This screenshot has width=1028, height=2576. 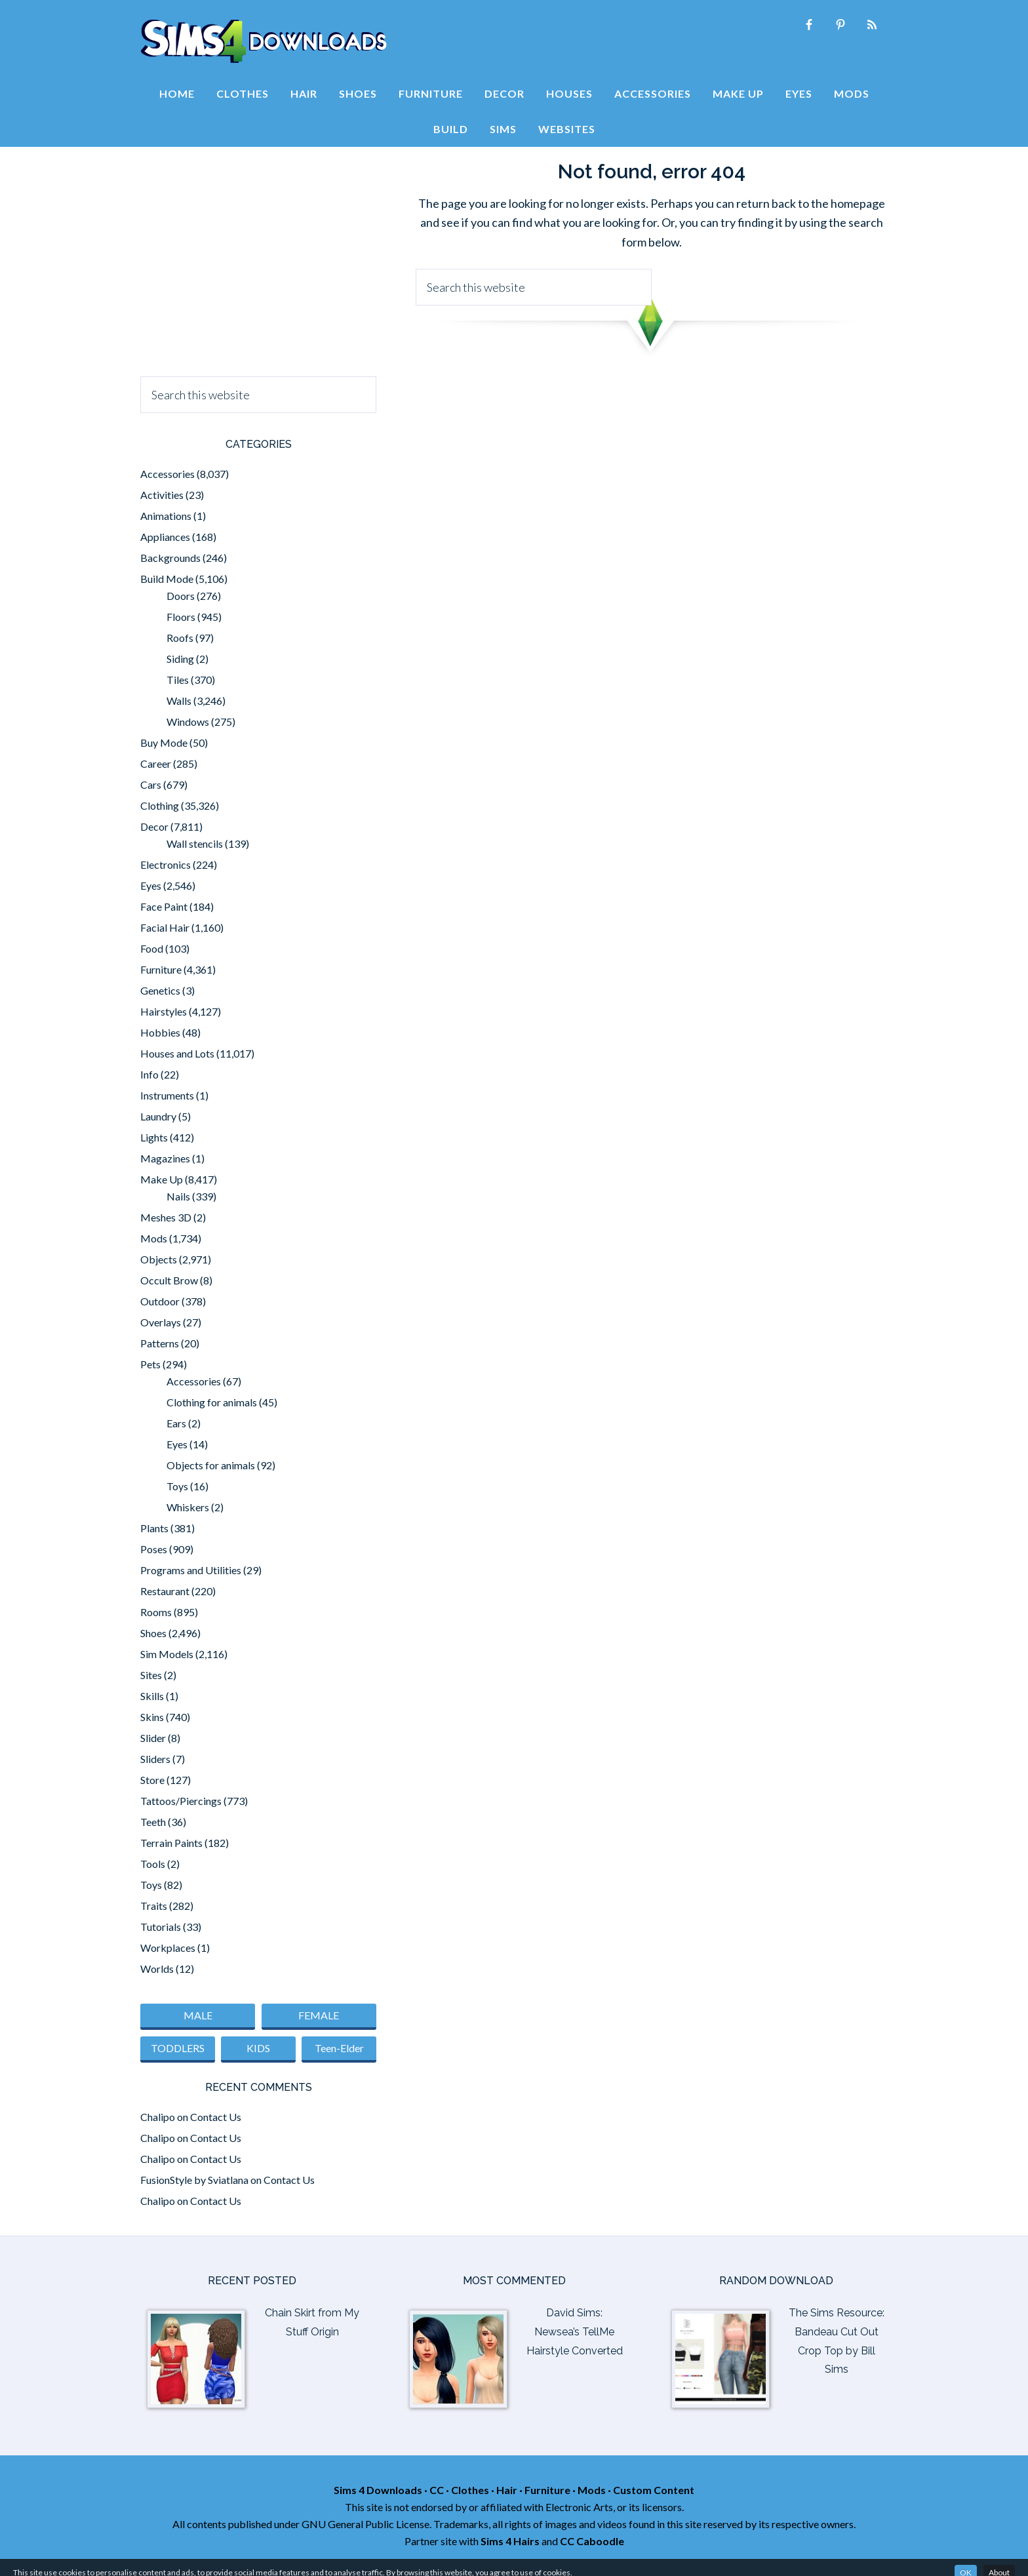 What do you see at coordinates (159, 805) in the screenshot?
I see `Clothing` at bounding box center [159, 805].